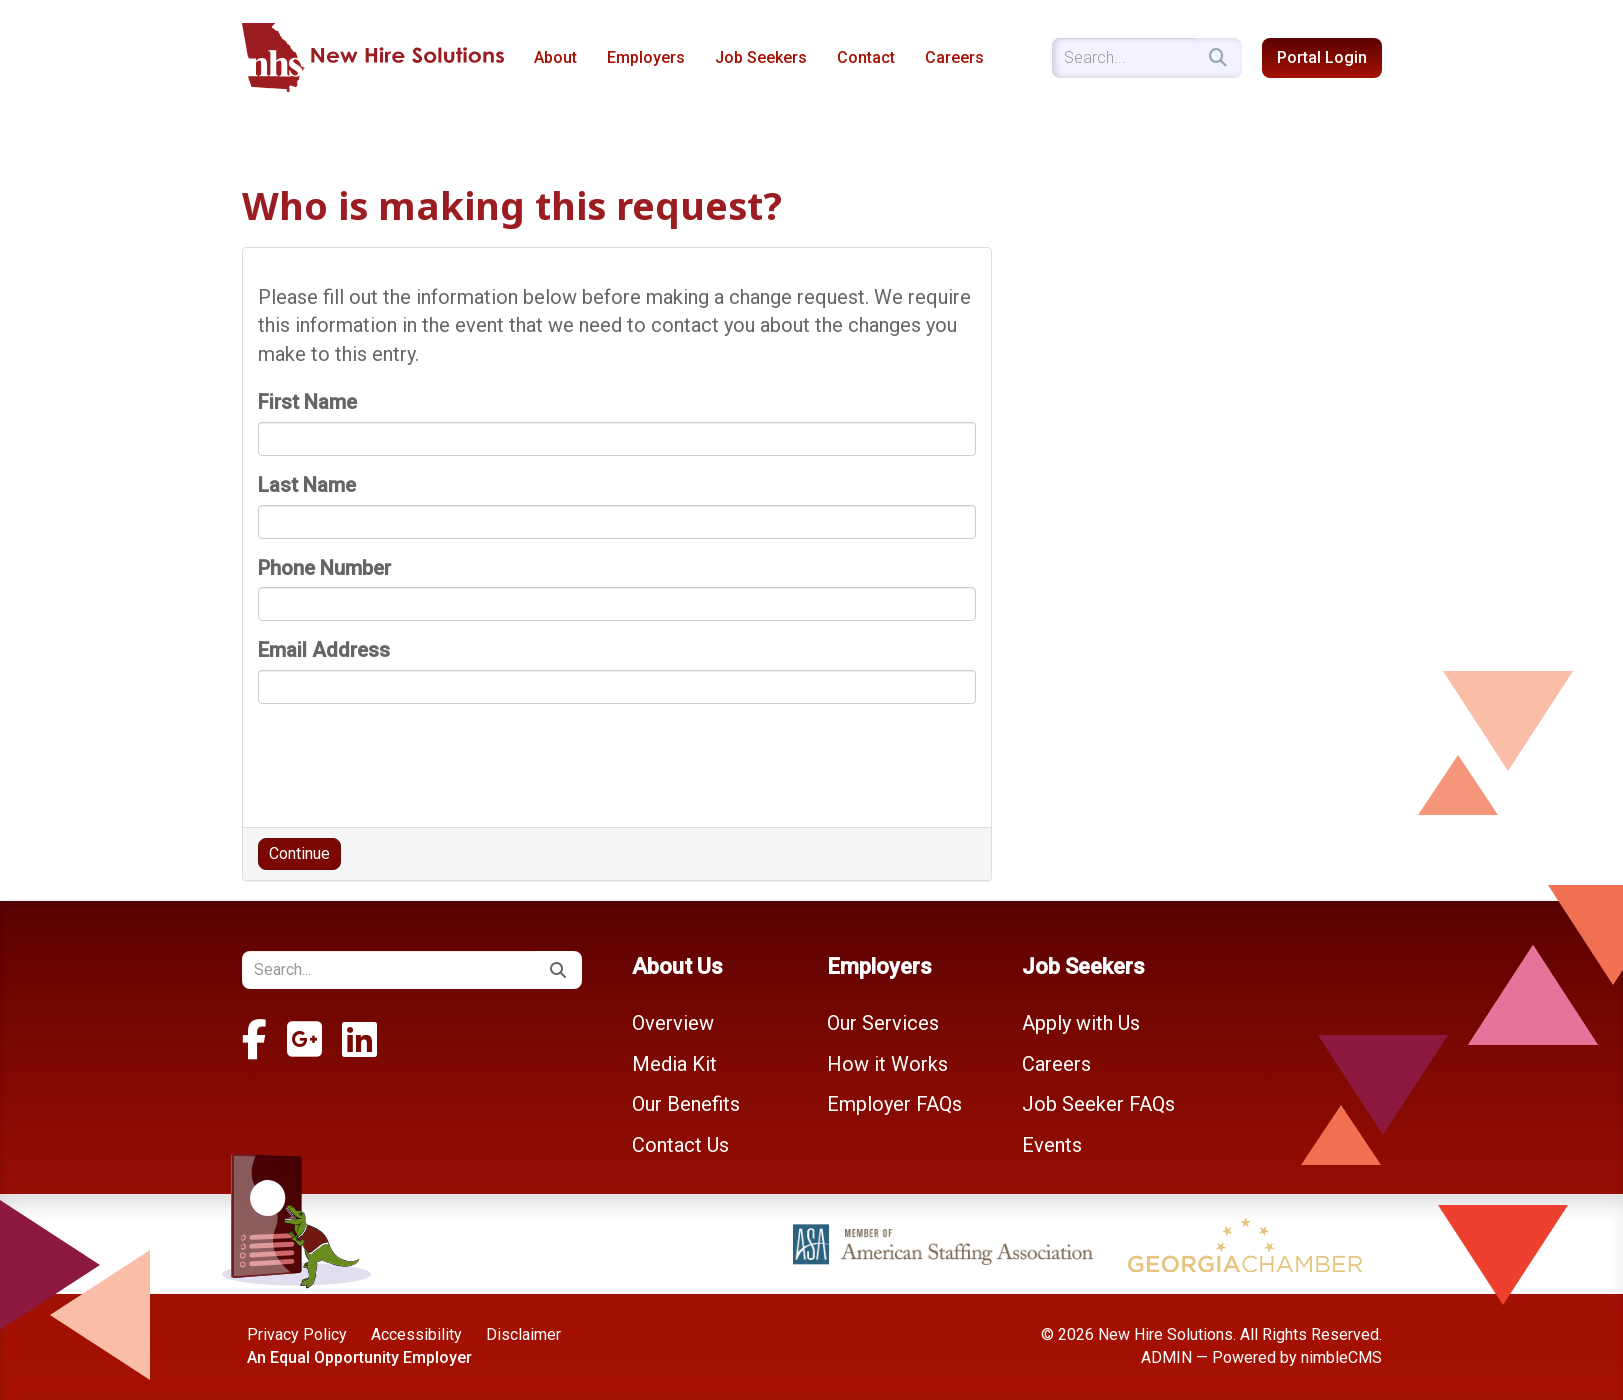  I want to click on Our Services, so click(883, 1023).